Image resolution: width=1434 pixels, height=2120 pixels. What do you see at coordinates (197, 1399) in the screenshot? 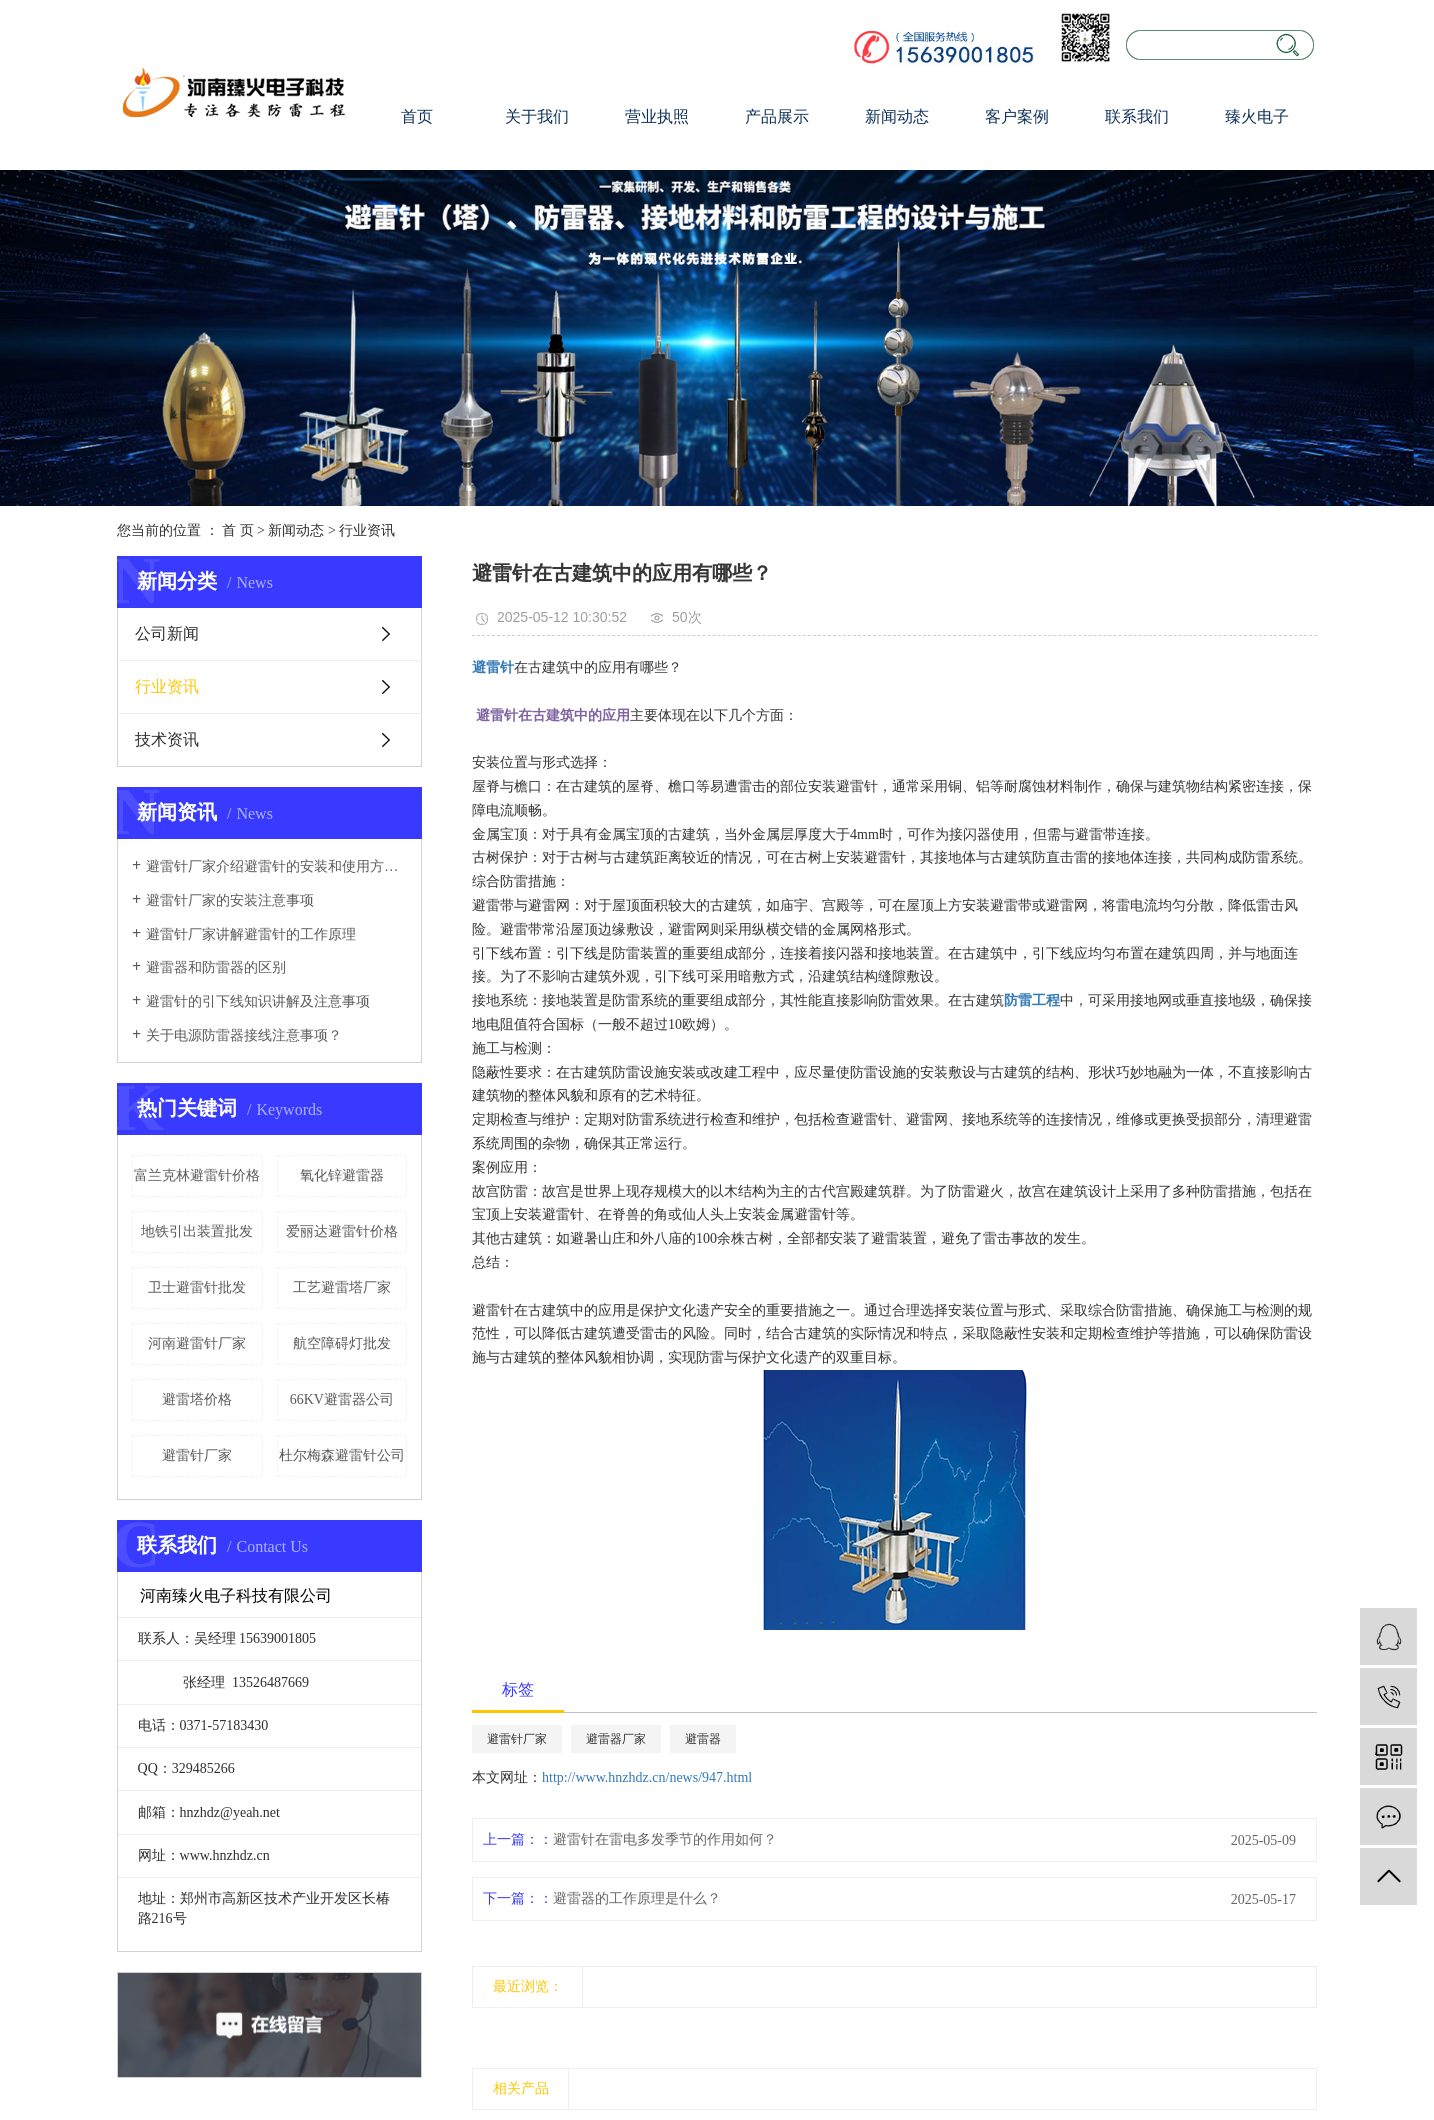
I see `避雷塔价格` at bounding box center [197, 1399].